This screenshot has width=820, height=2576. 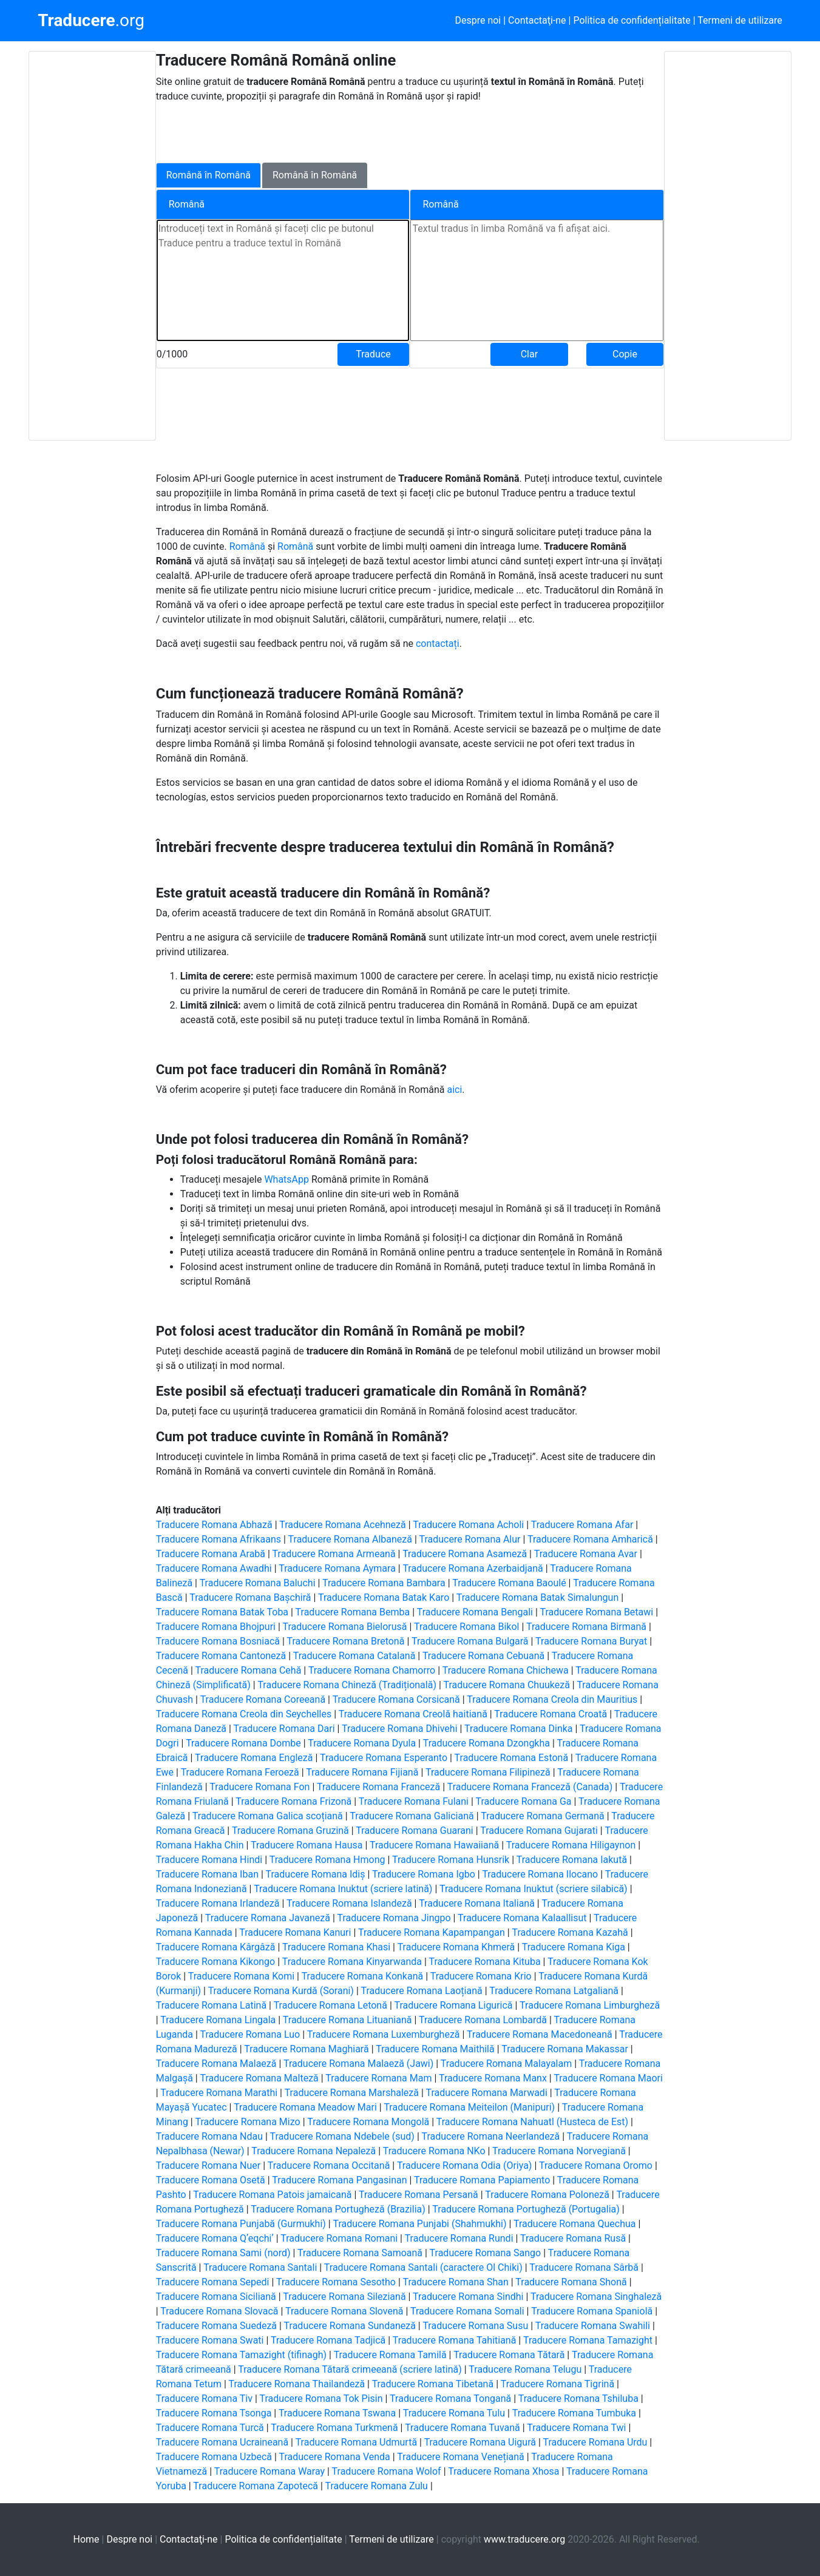 What do you see at coordinates (456, 2282) in the screenshot?
I see `Traducere Romana Shan` at bounding box center [456, 2282].